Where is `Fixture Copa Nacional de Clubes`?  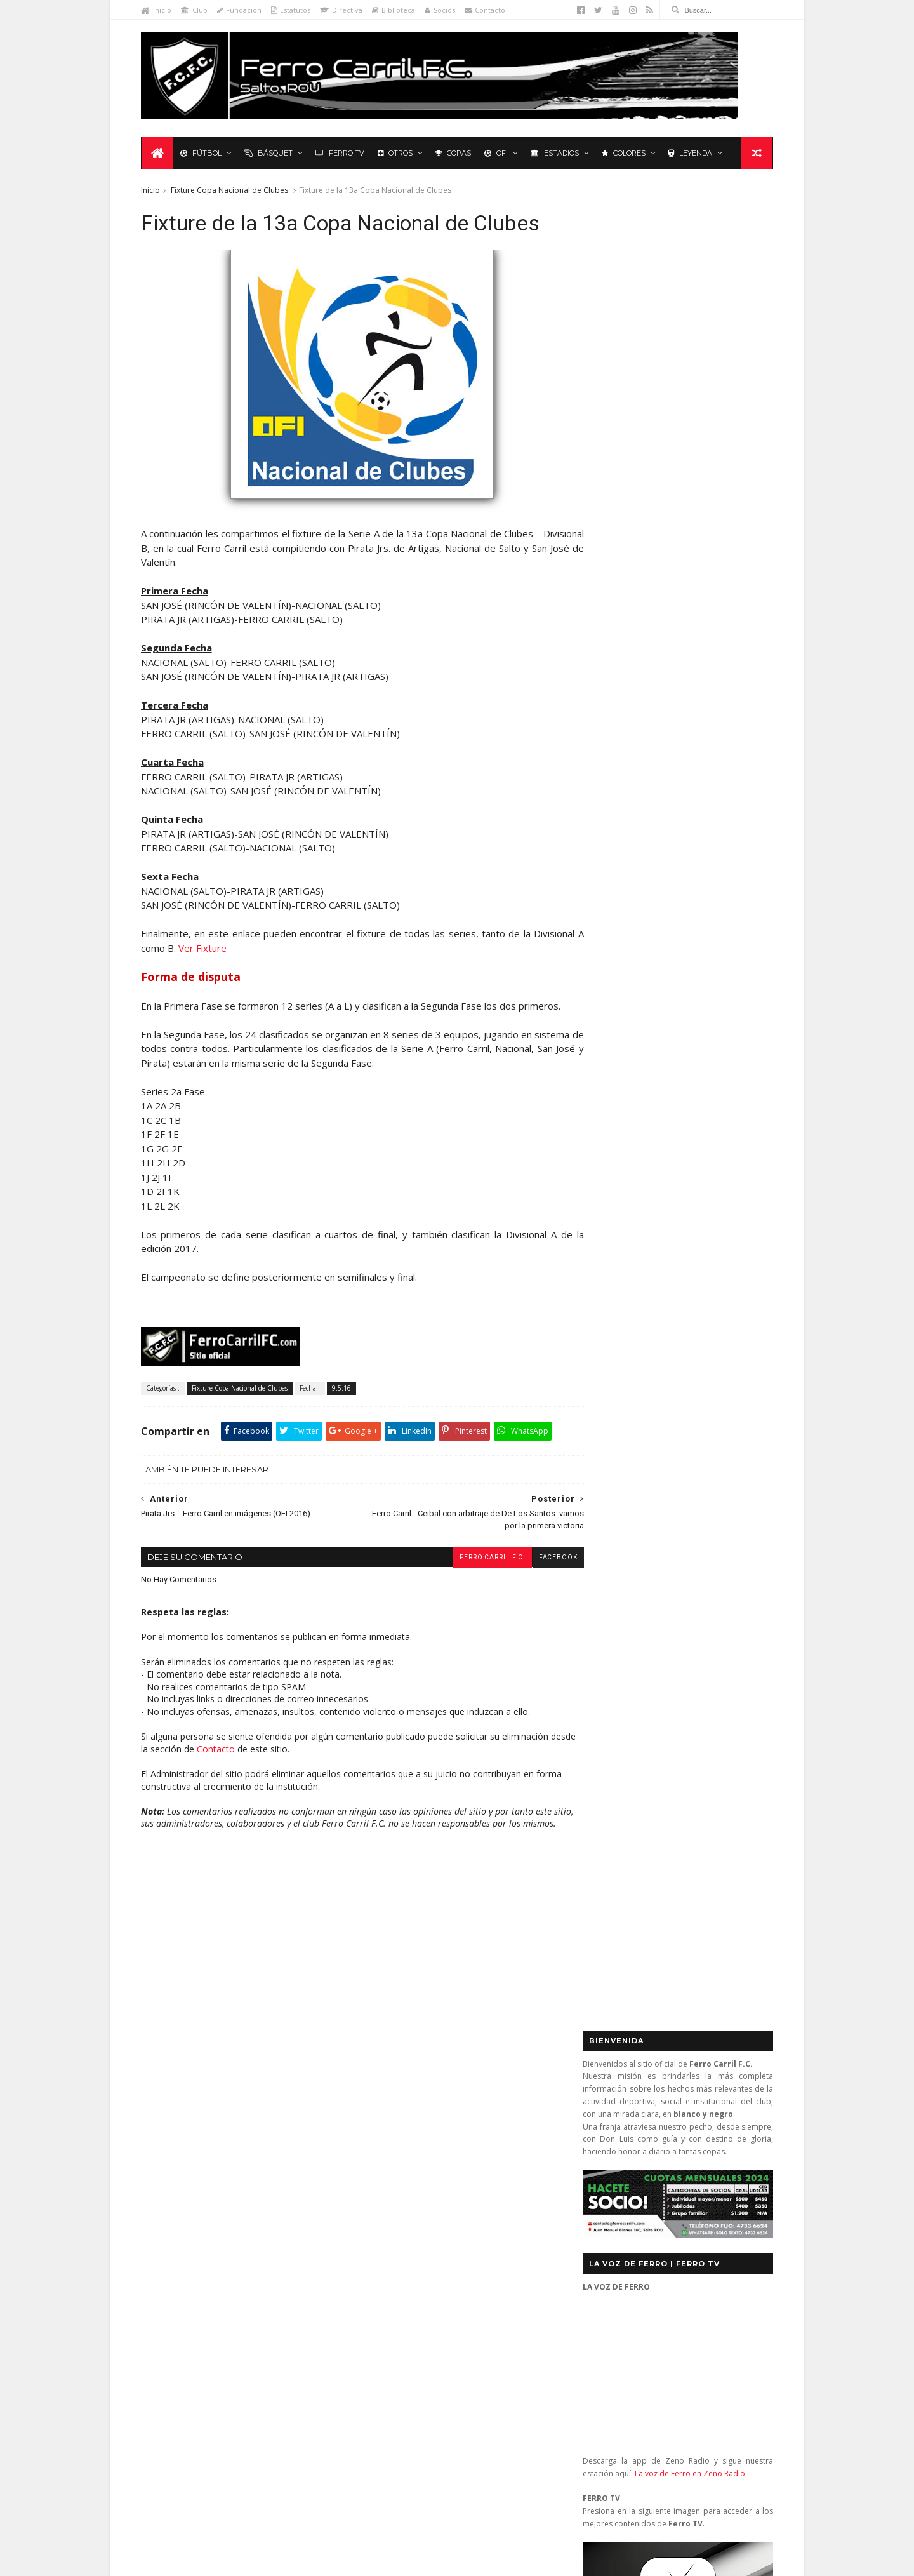
Fixture Copa Nacional de Clubes is located at coordinates (231, 191).